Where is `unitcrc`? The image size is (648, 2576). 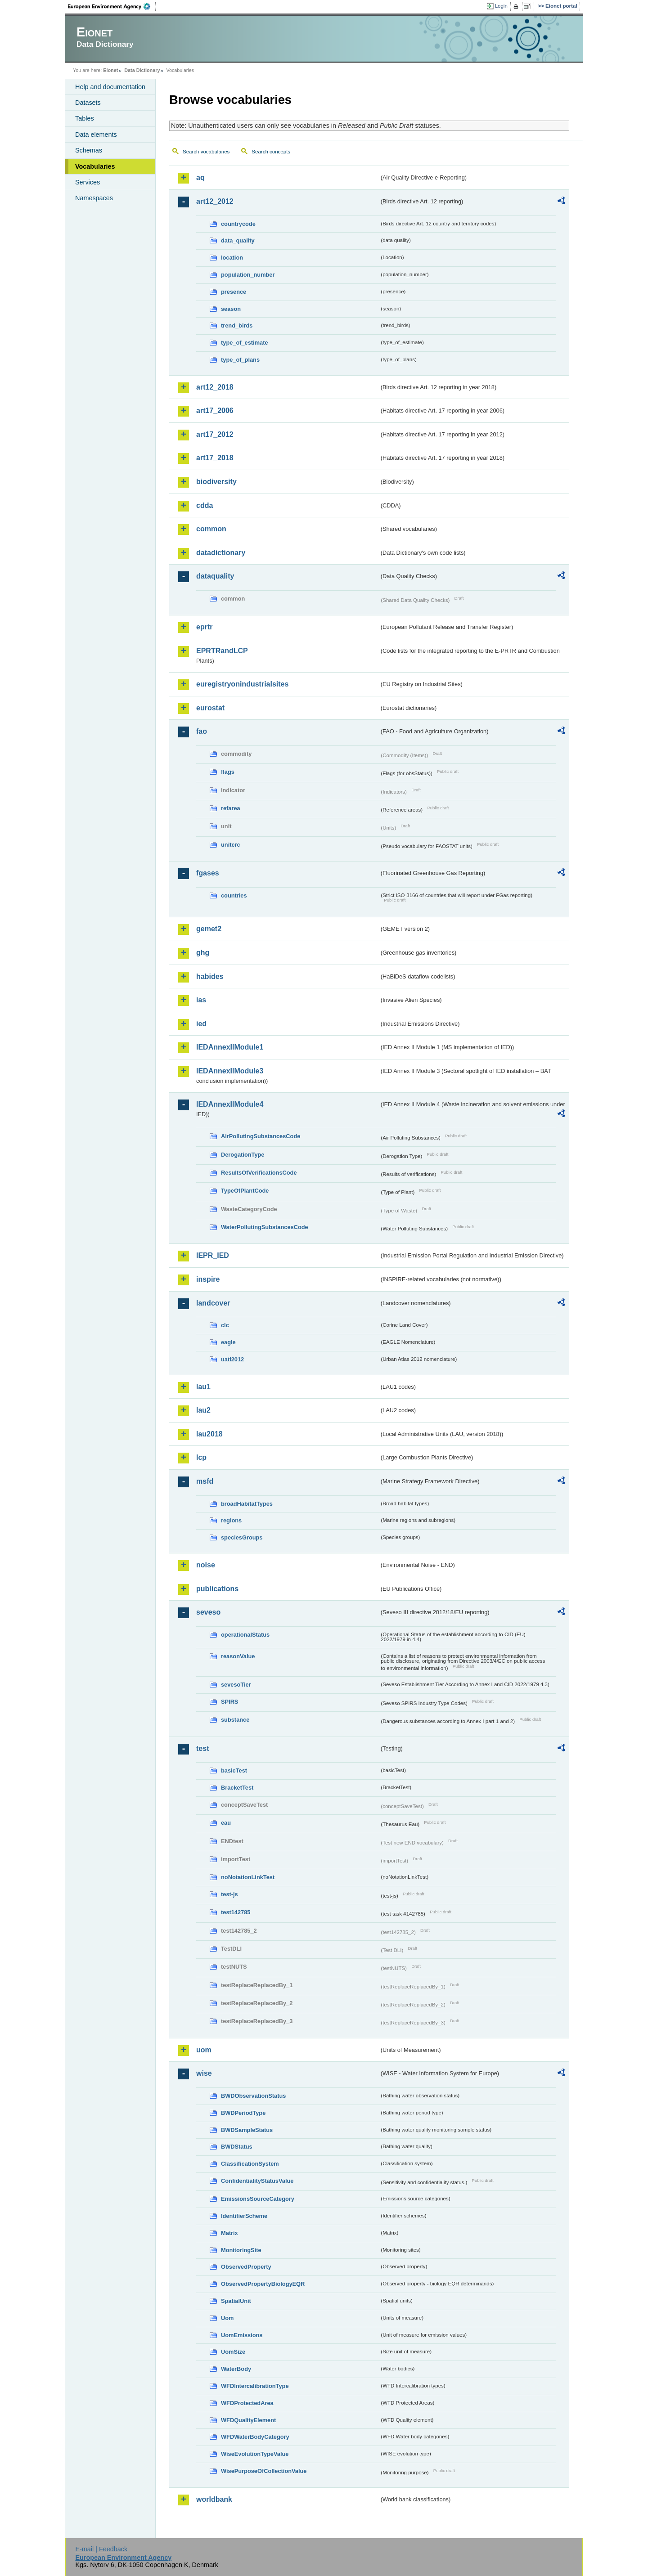
unitcrc is located at coordinates (230, 844).